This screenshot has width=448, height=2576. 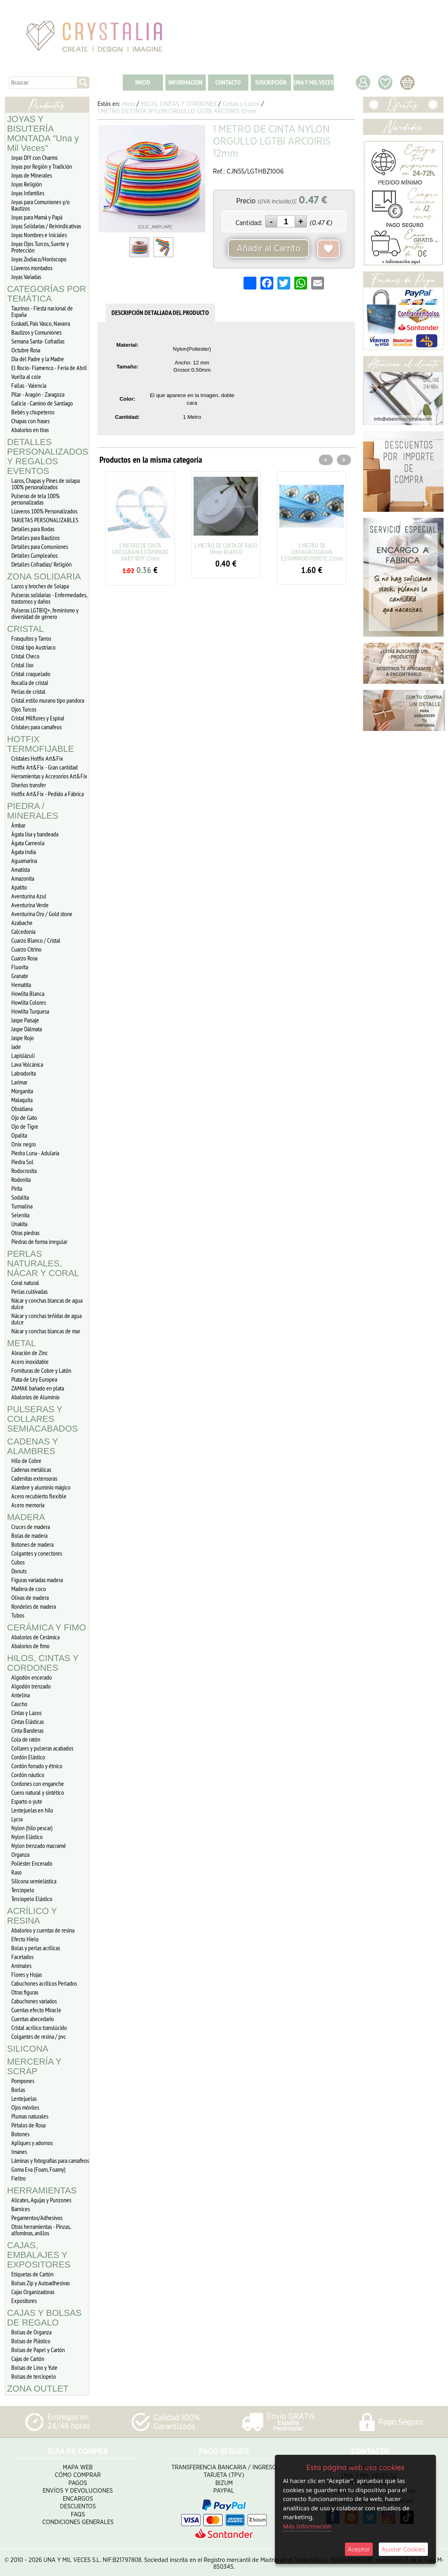 What do you see at coordinates (26, 376) in the screenshot?
I see `Vuelta al cole` at bounding box center [26, 376].